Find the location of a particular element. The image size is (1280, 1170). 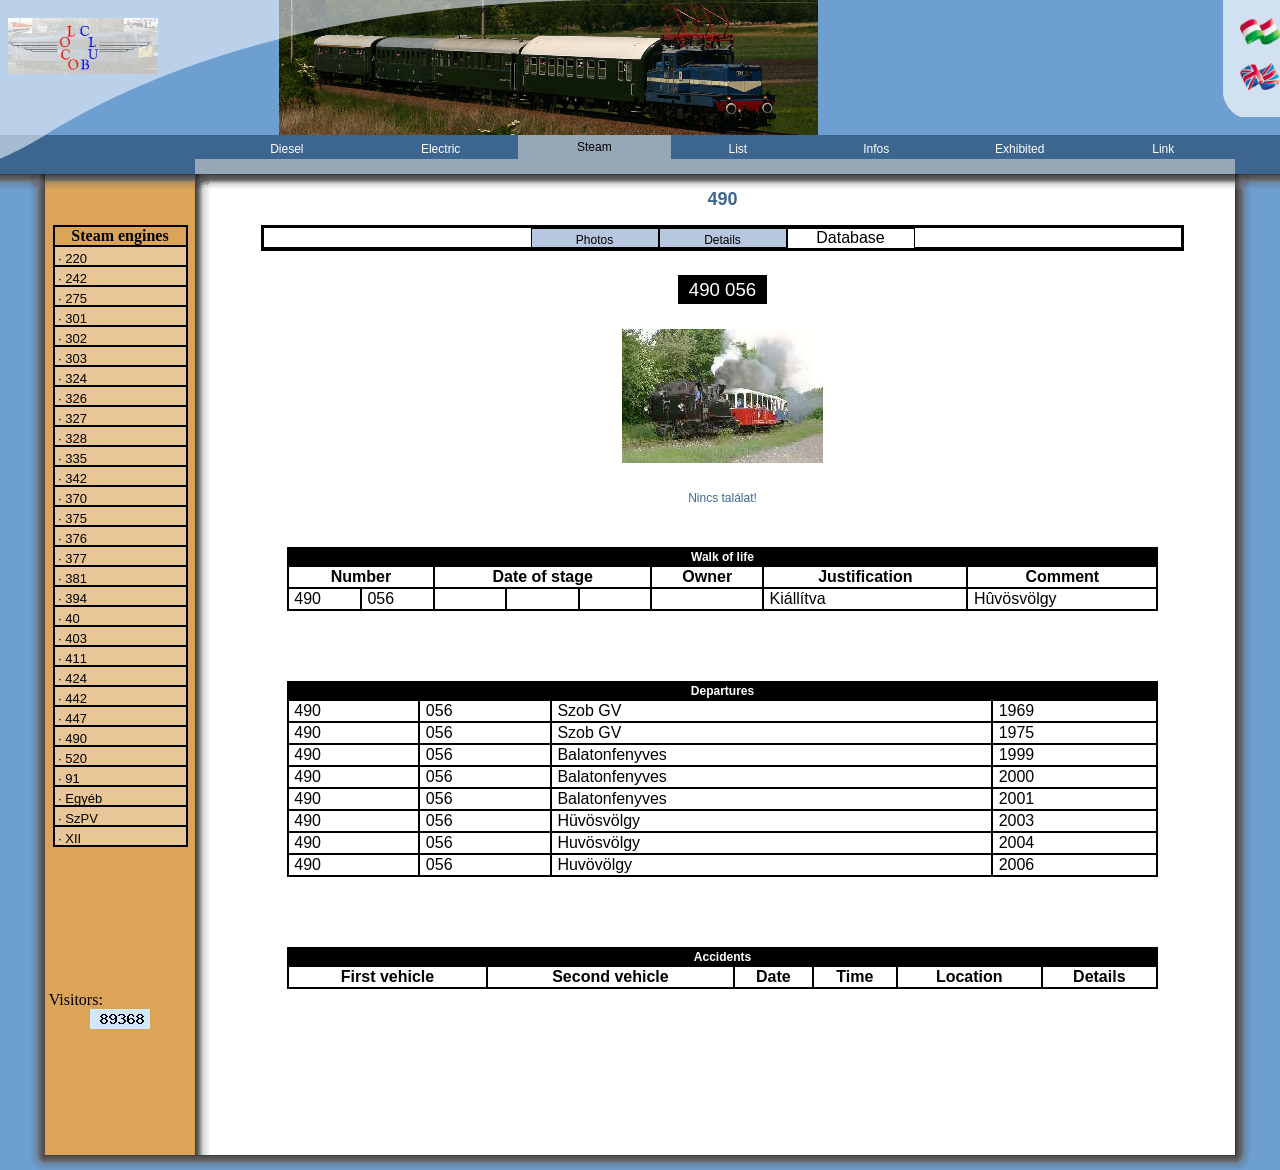

· SzPV is located at coordinates (76, 818).